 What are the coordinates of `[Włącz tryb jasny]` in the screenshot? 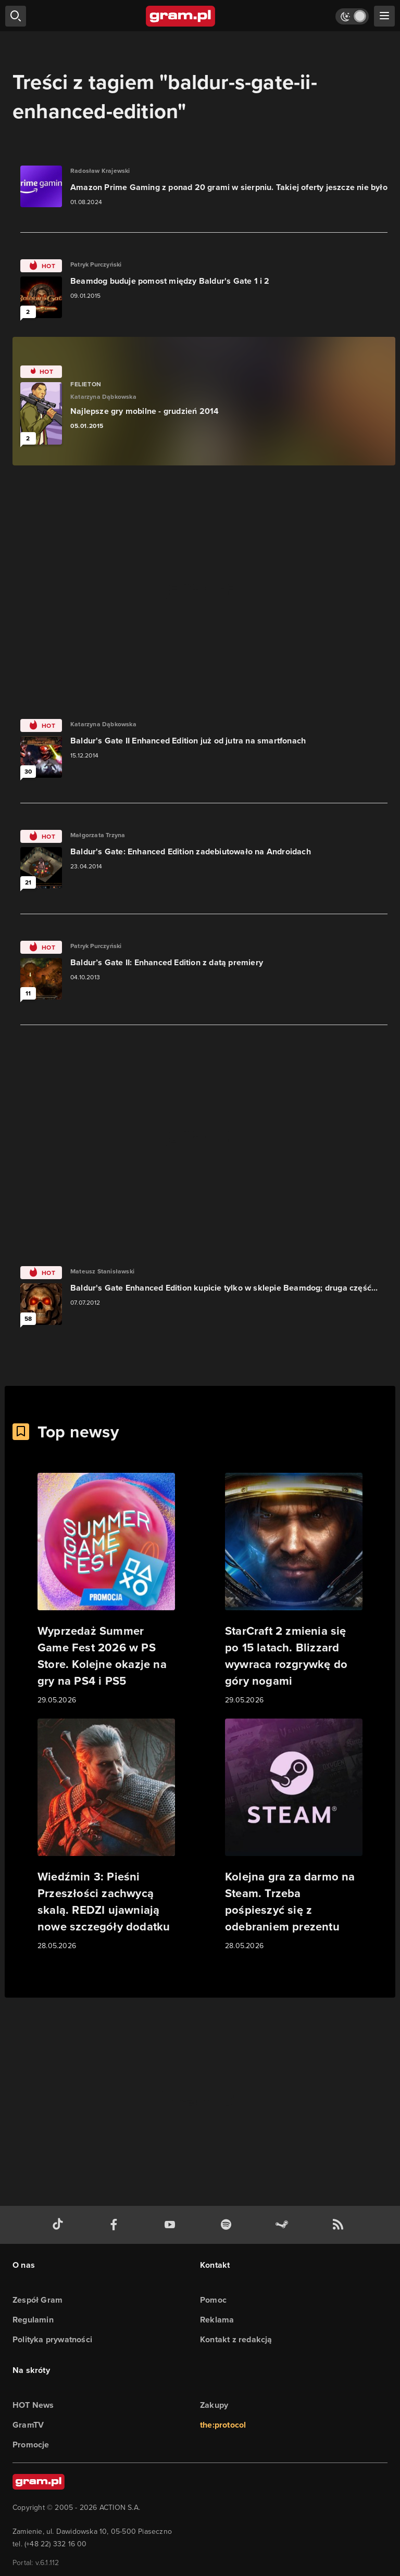 It's located at (352, 16).